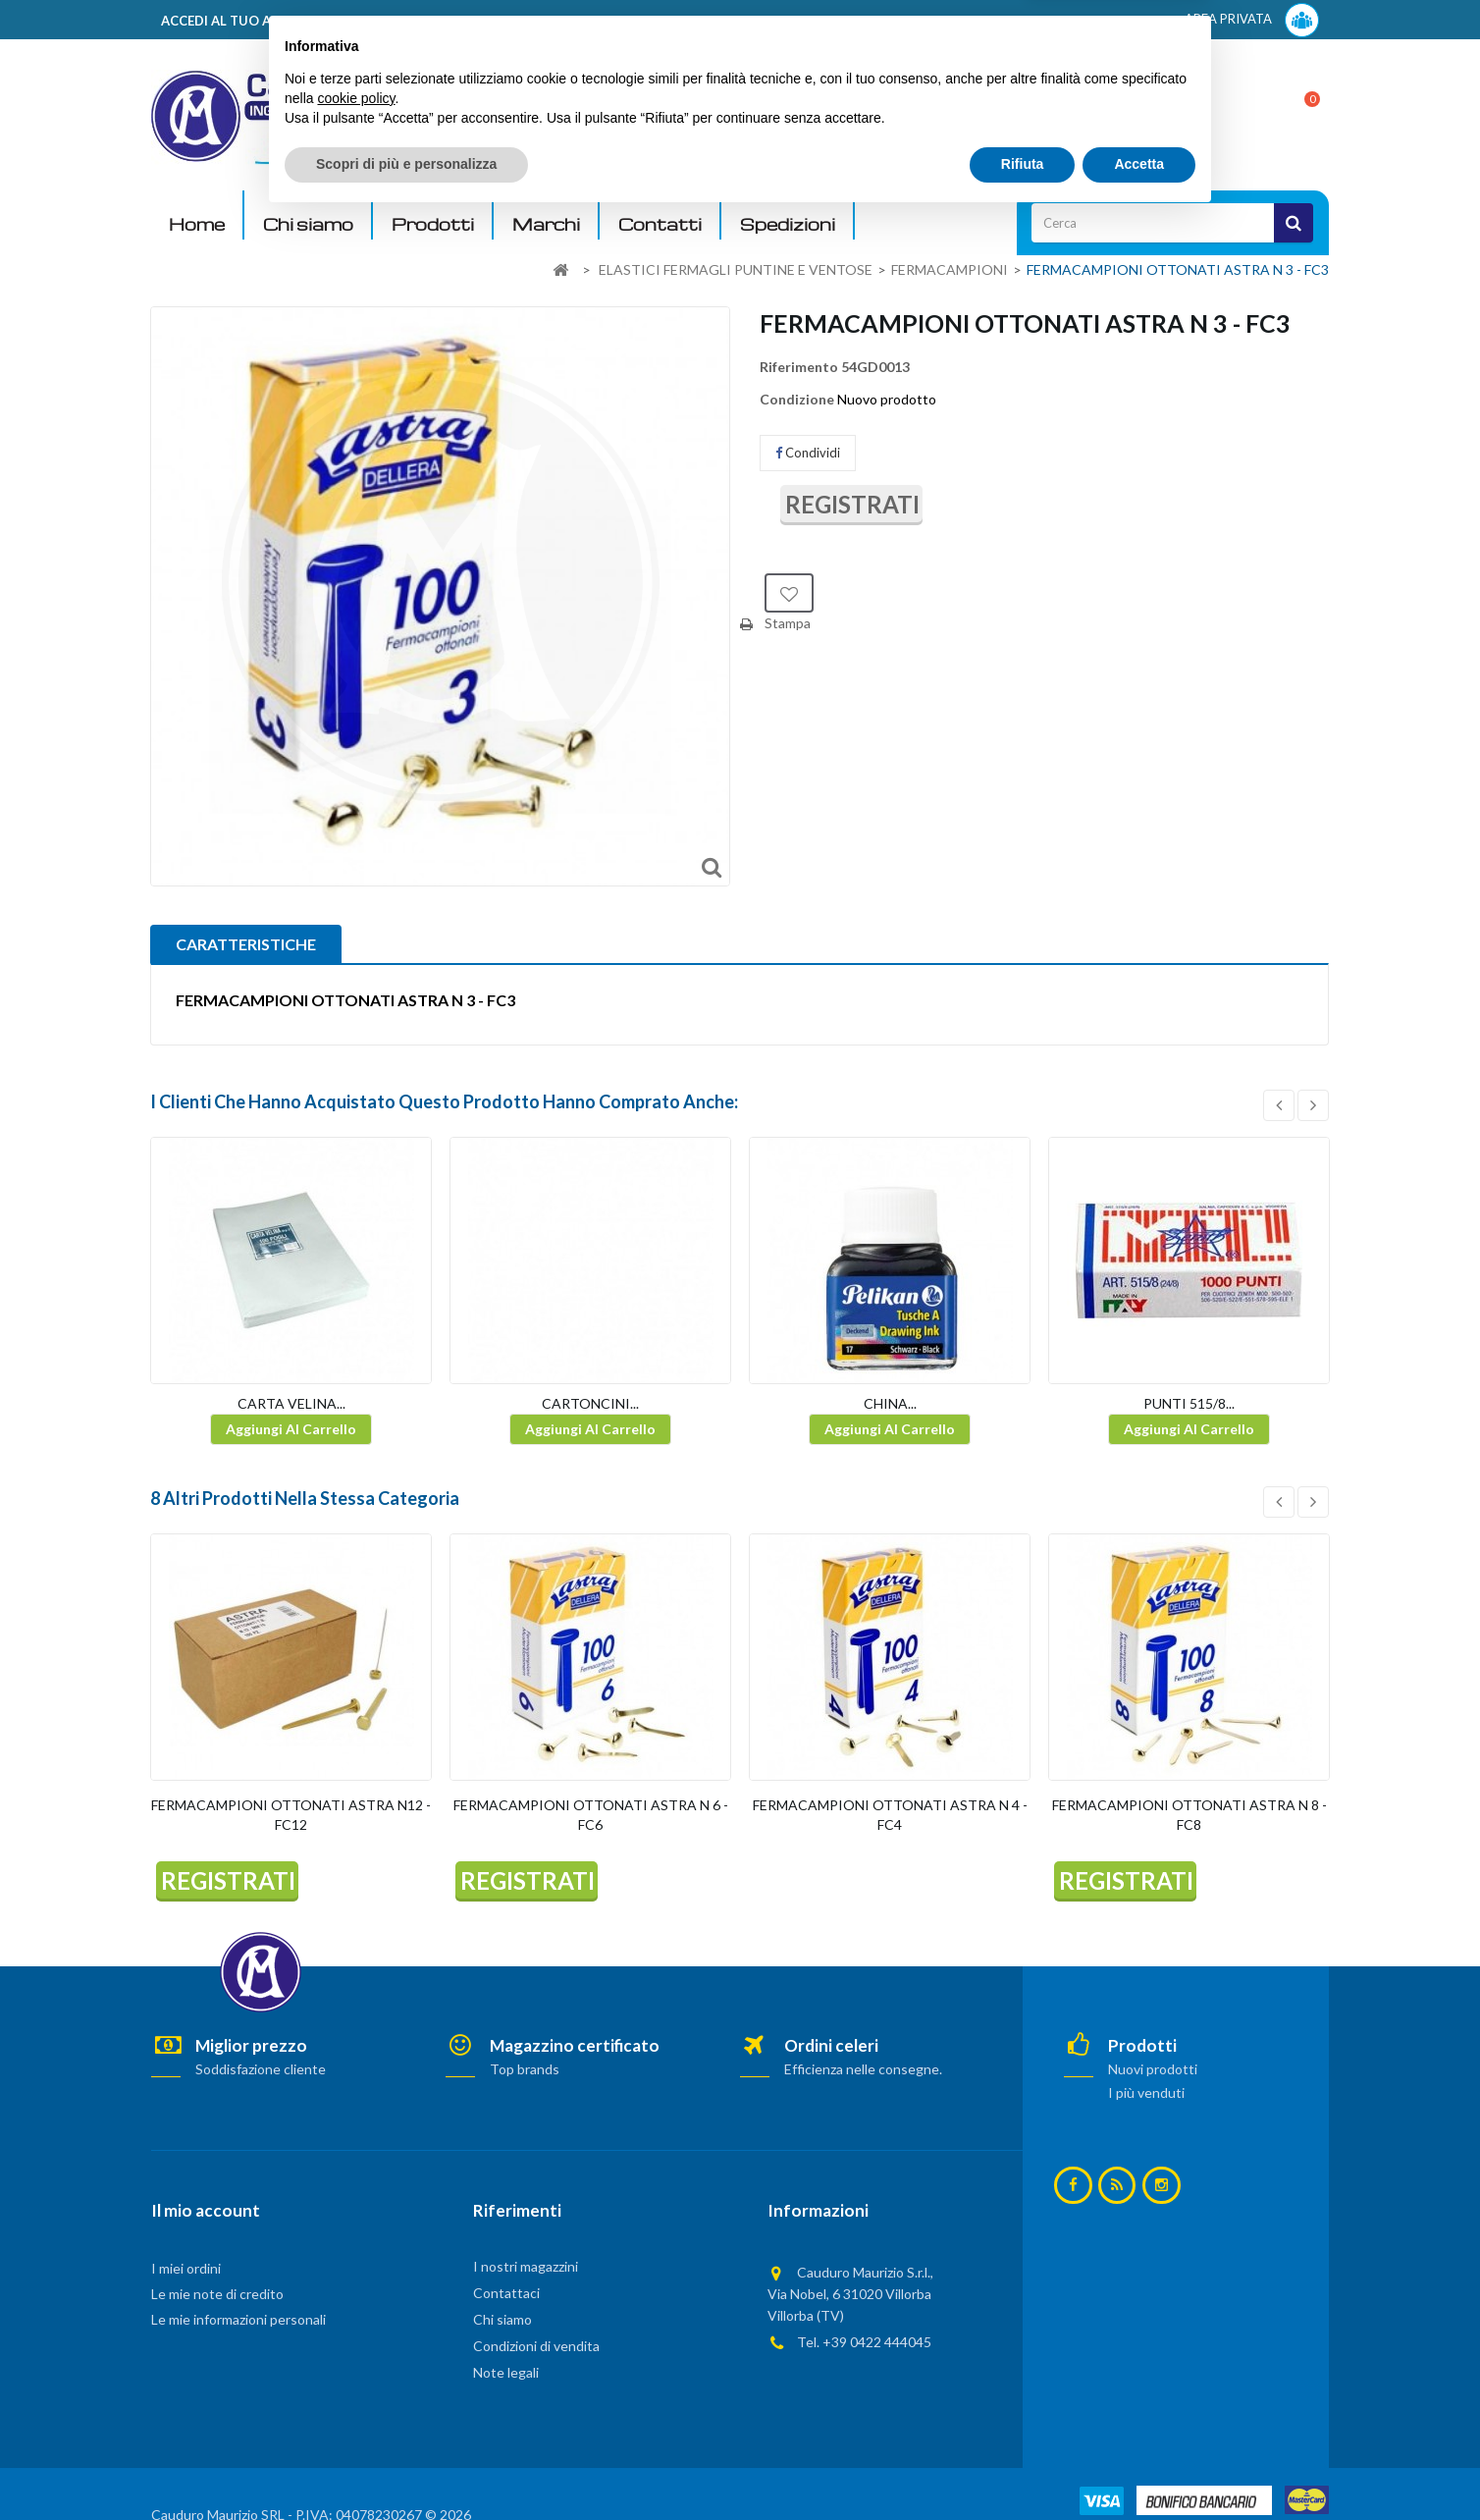  Describe the element at coordinates (506, 2292) in the screenshot. I see `Contattaci` at that location.